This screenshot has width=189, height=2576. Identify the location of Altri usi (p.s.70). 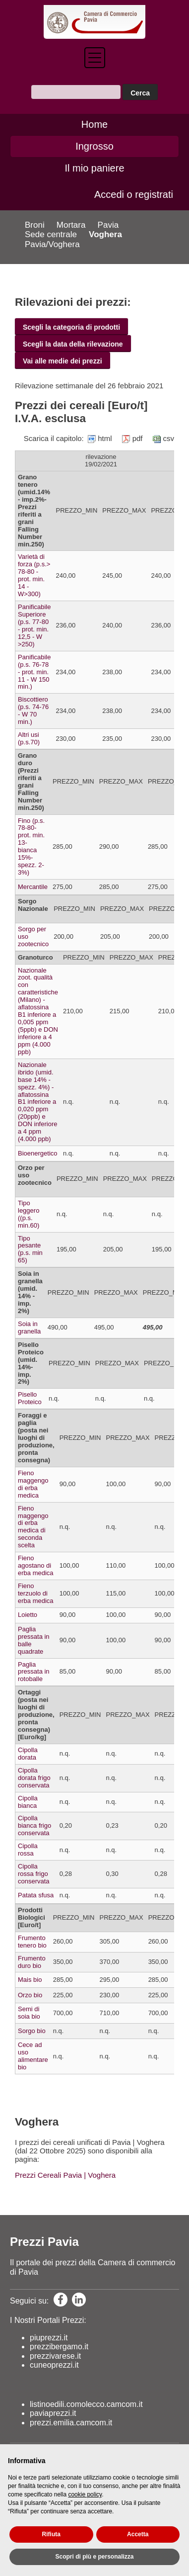
(29, 738).